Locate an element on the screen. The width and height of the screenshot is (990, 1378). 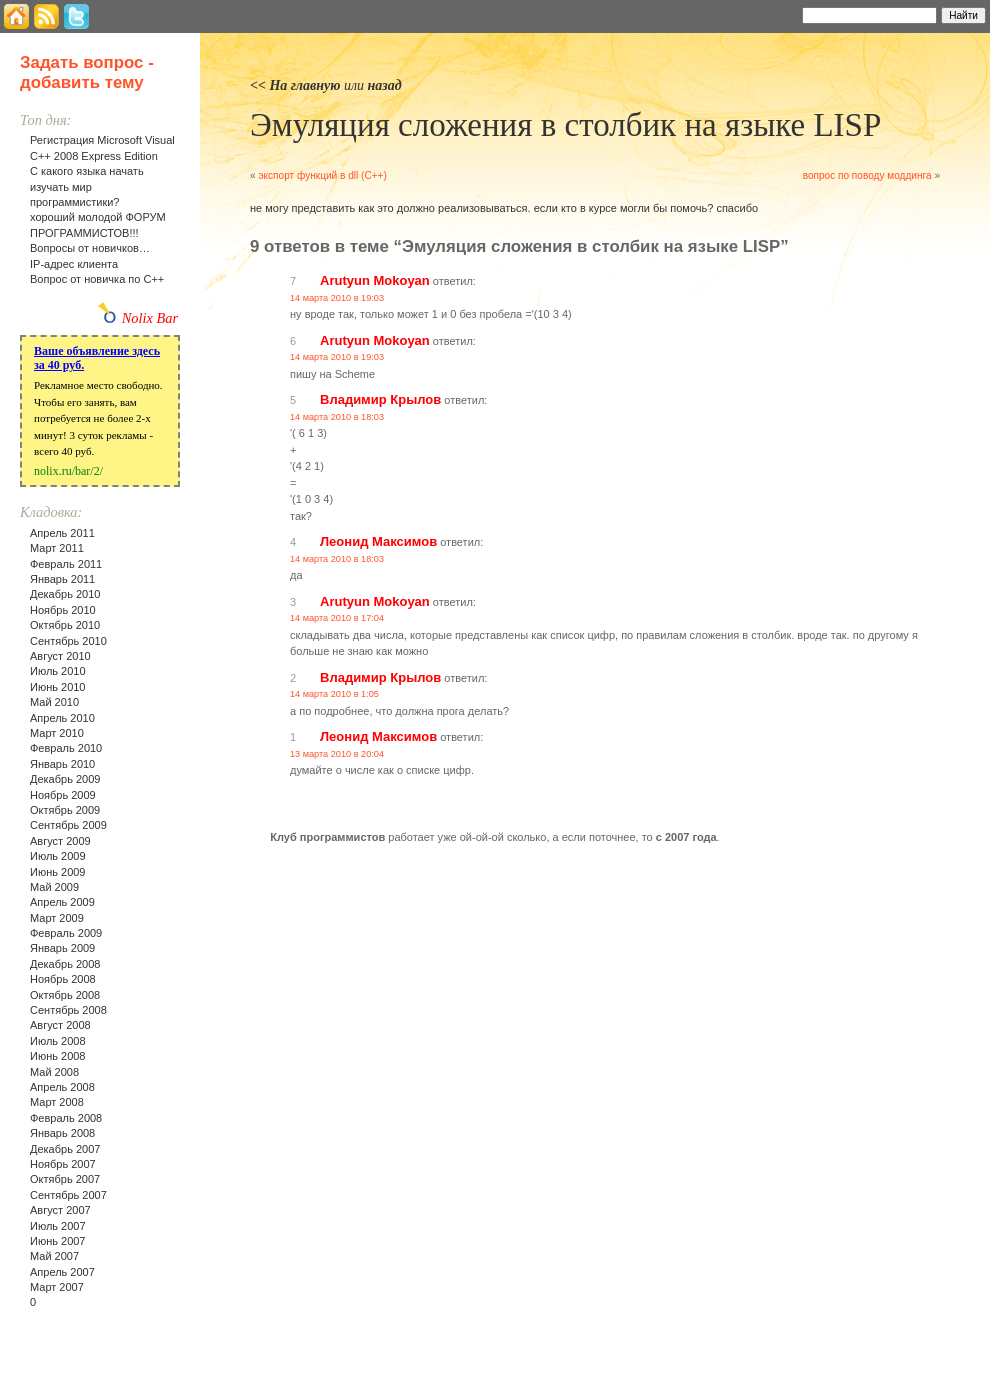
Февраль 2008 is located at coordinates (66, 1118).